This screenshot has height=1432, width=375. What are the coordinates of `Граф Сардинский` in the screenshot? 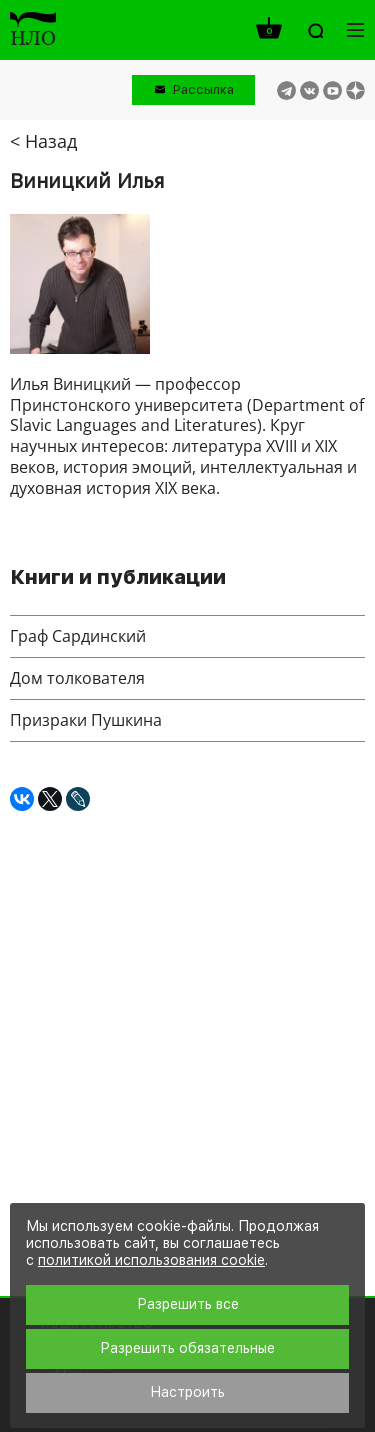 It's located at (78, 636).